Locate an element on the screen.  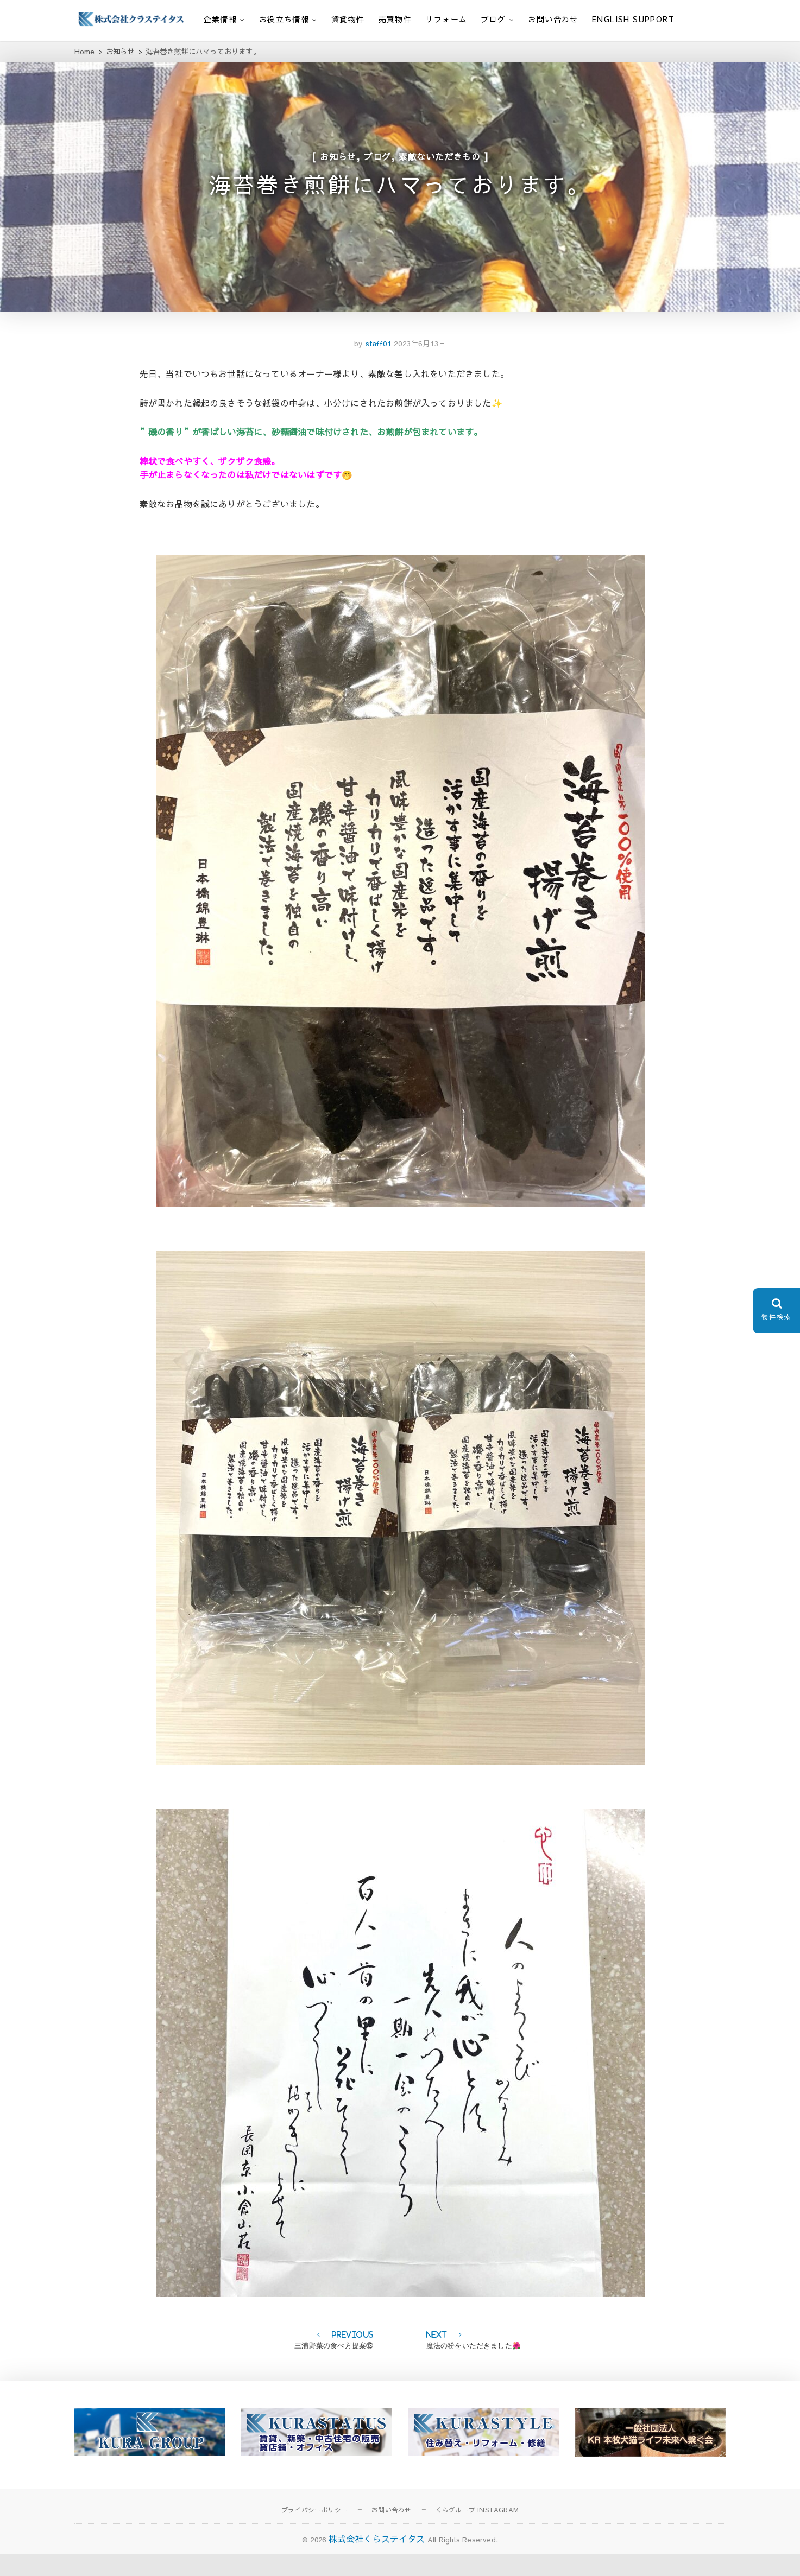
English support is located at coordinates (633, 19).